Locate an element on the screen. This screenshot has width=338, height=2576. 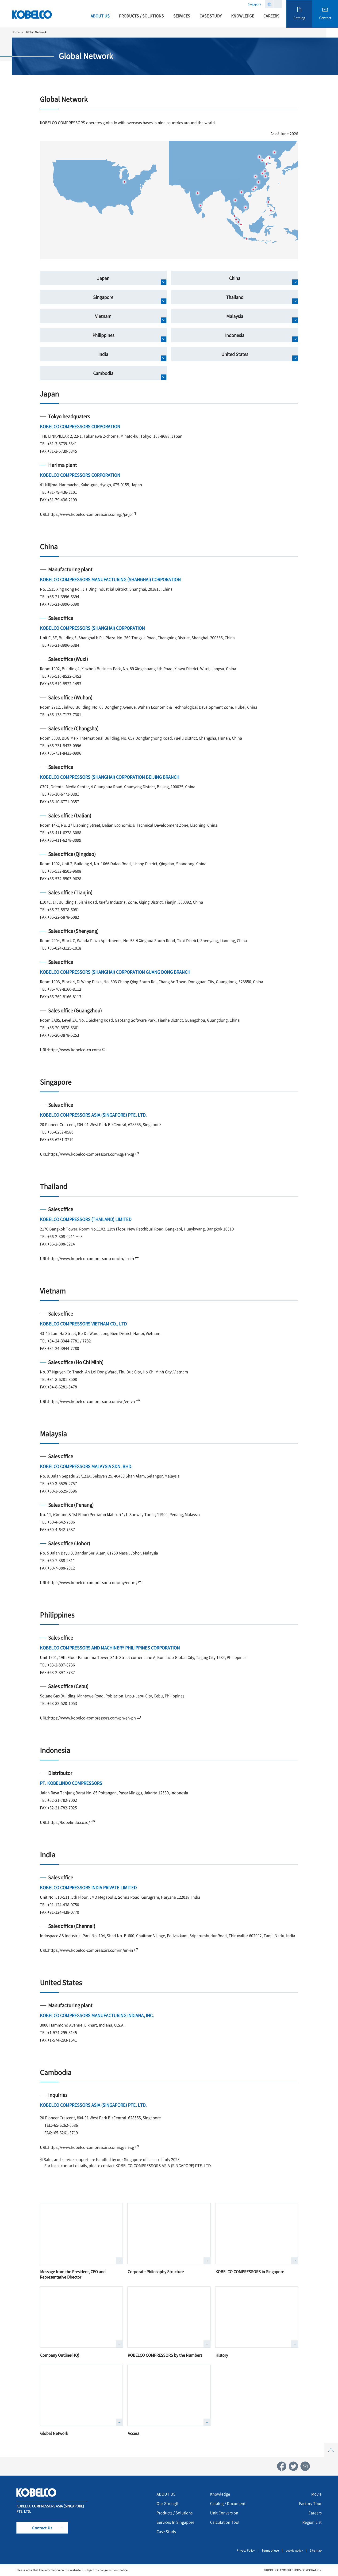
詳しく見る is located at coordinates (119, 2260).